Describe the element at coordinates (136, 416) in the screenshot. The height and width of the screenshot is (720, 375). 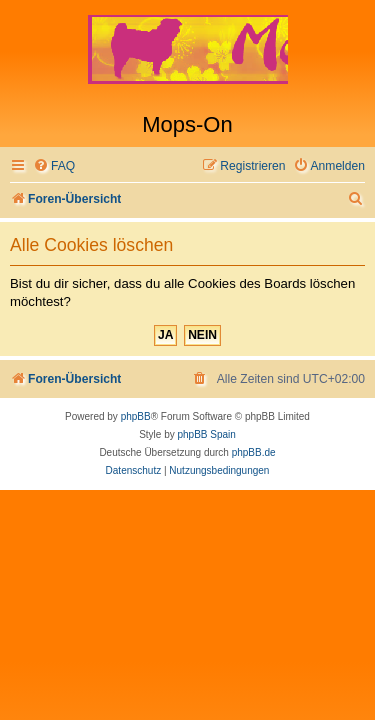
I see `phpBB` at that location.